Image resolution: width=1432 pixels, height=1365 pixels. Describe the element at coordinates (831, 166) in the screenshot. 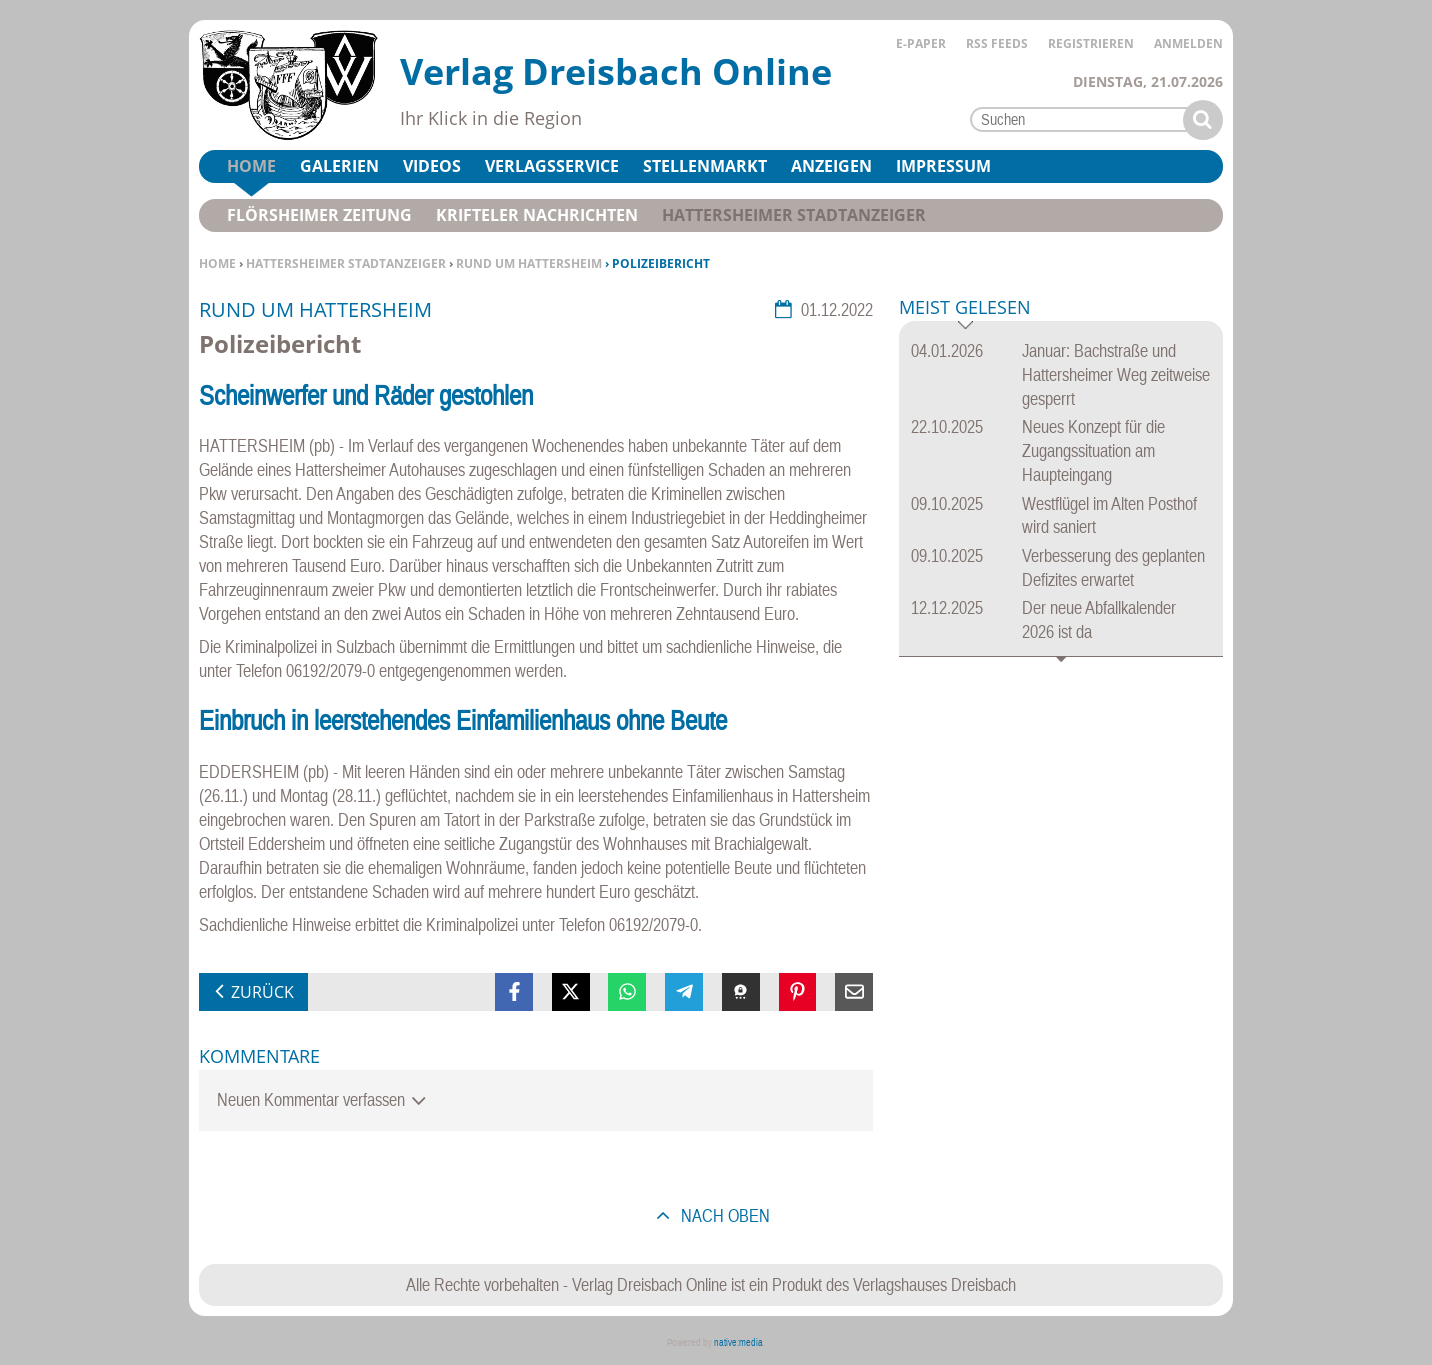

I see `Anzeigen` at that location.